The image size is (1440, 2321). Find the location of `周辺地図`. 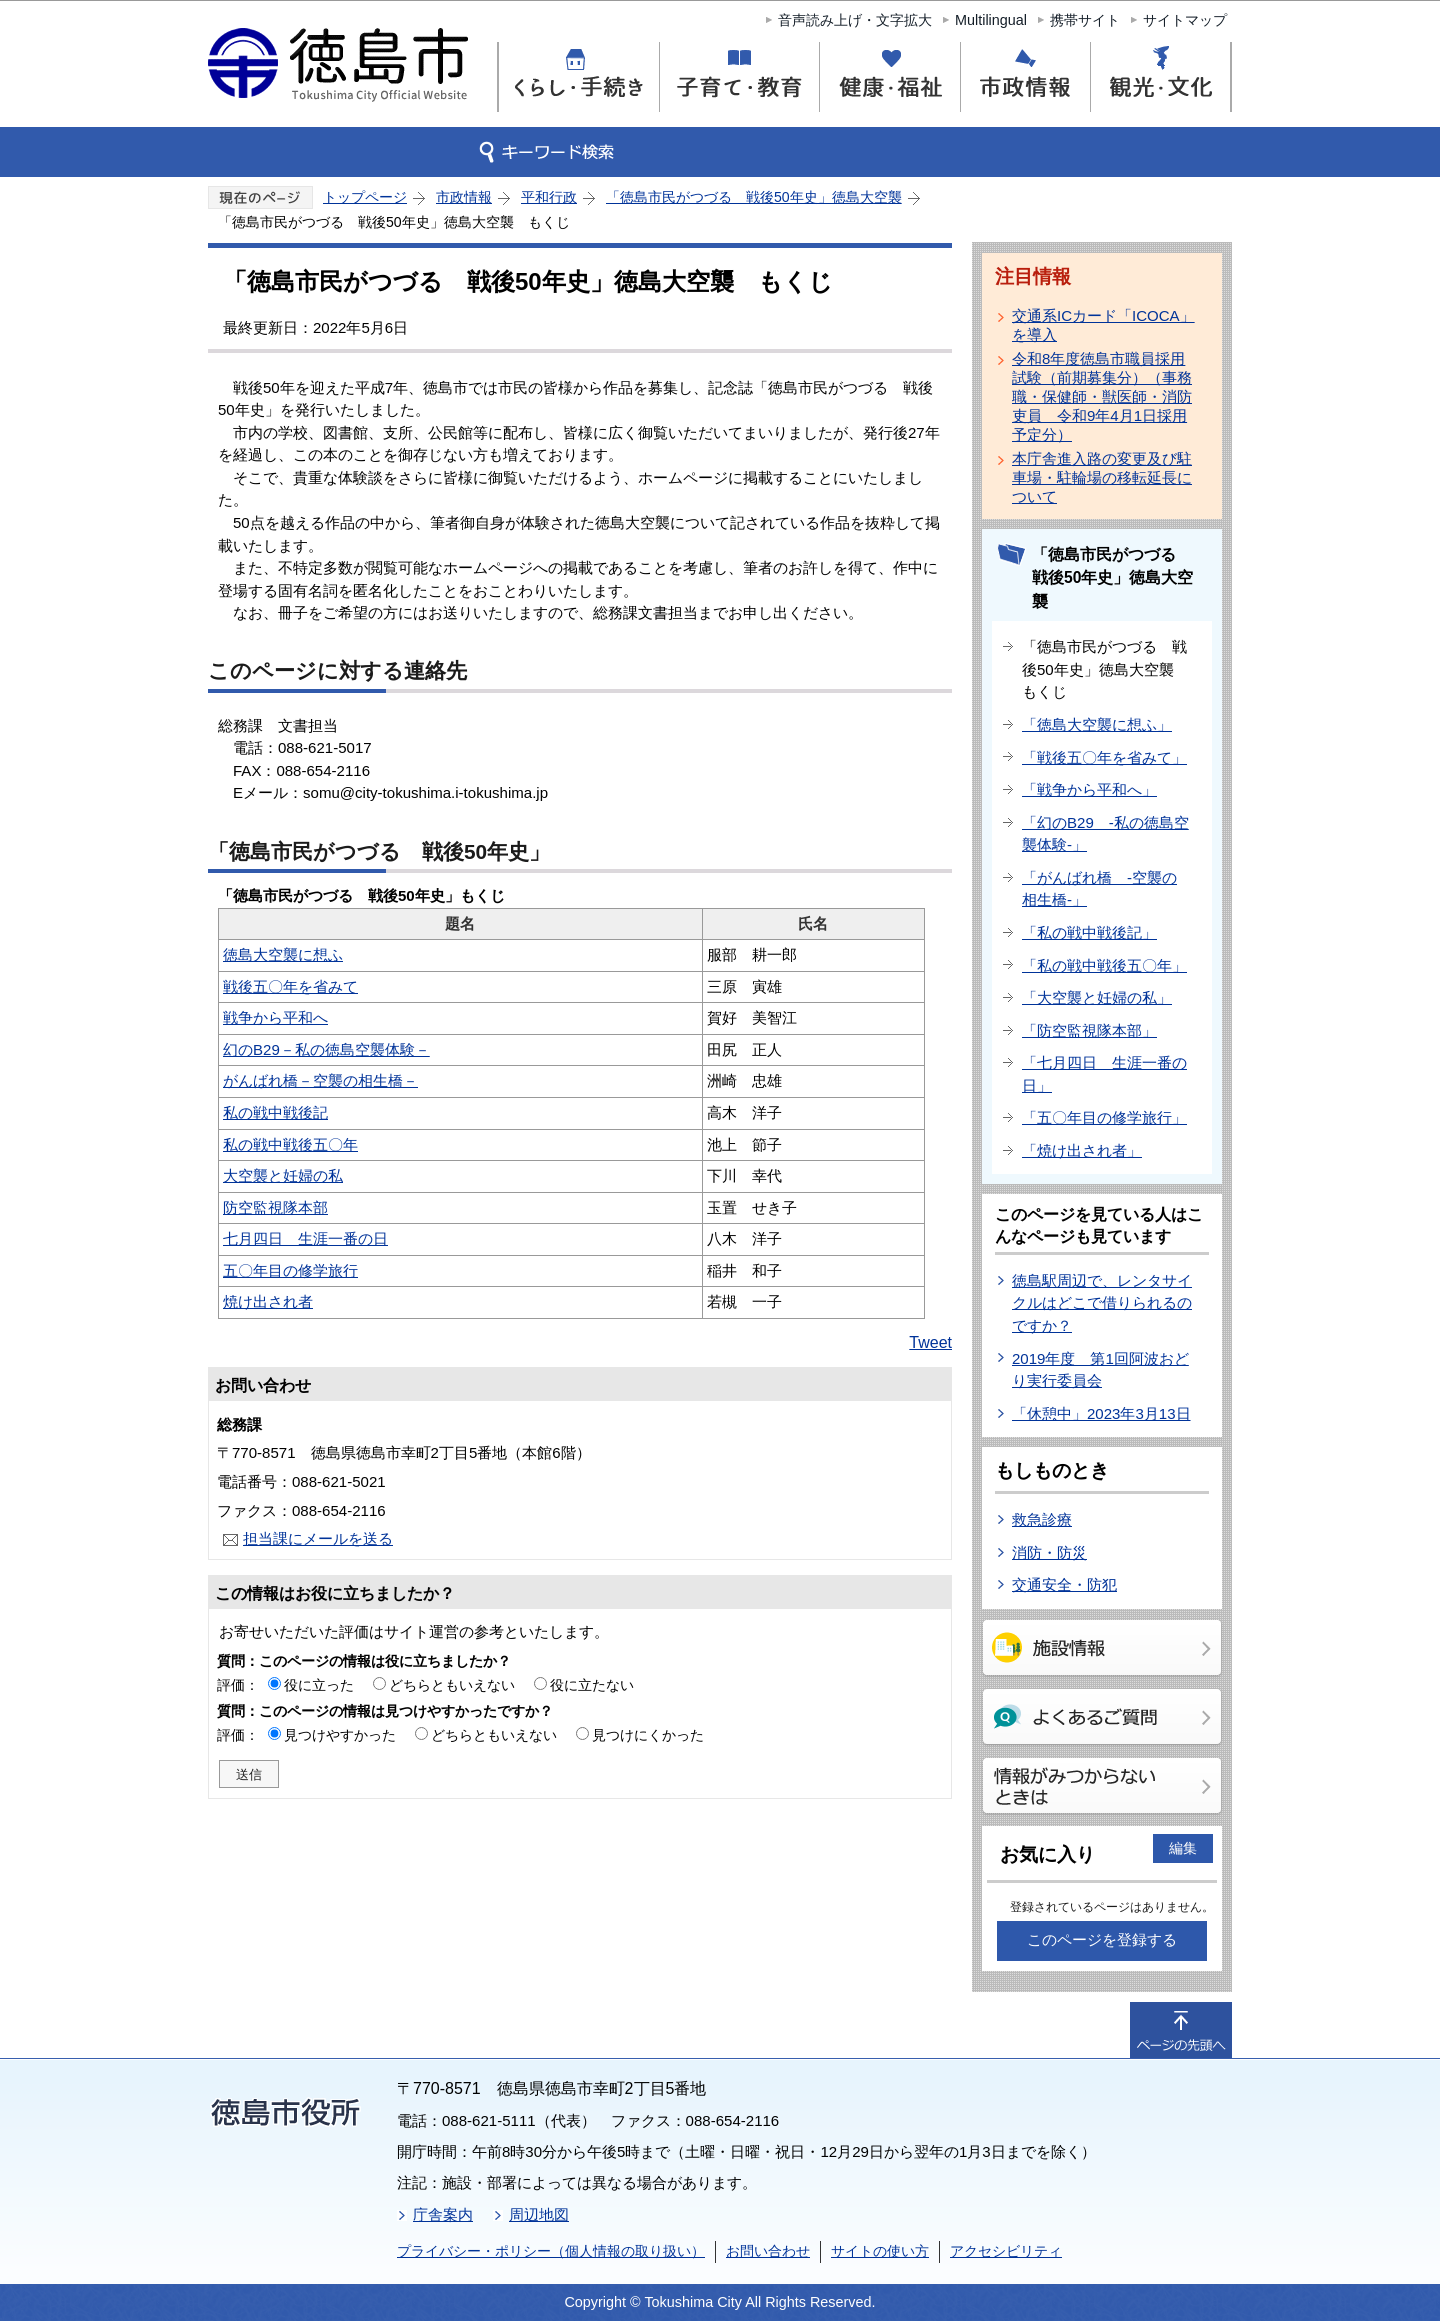

周辺地図 is located at coordinates (539, 2214).